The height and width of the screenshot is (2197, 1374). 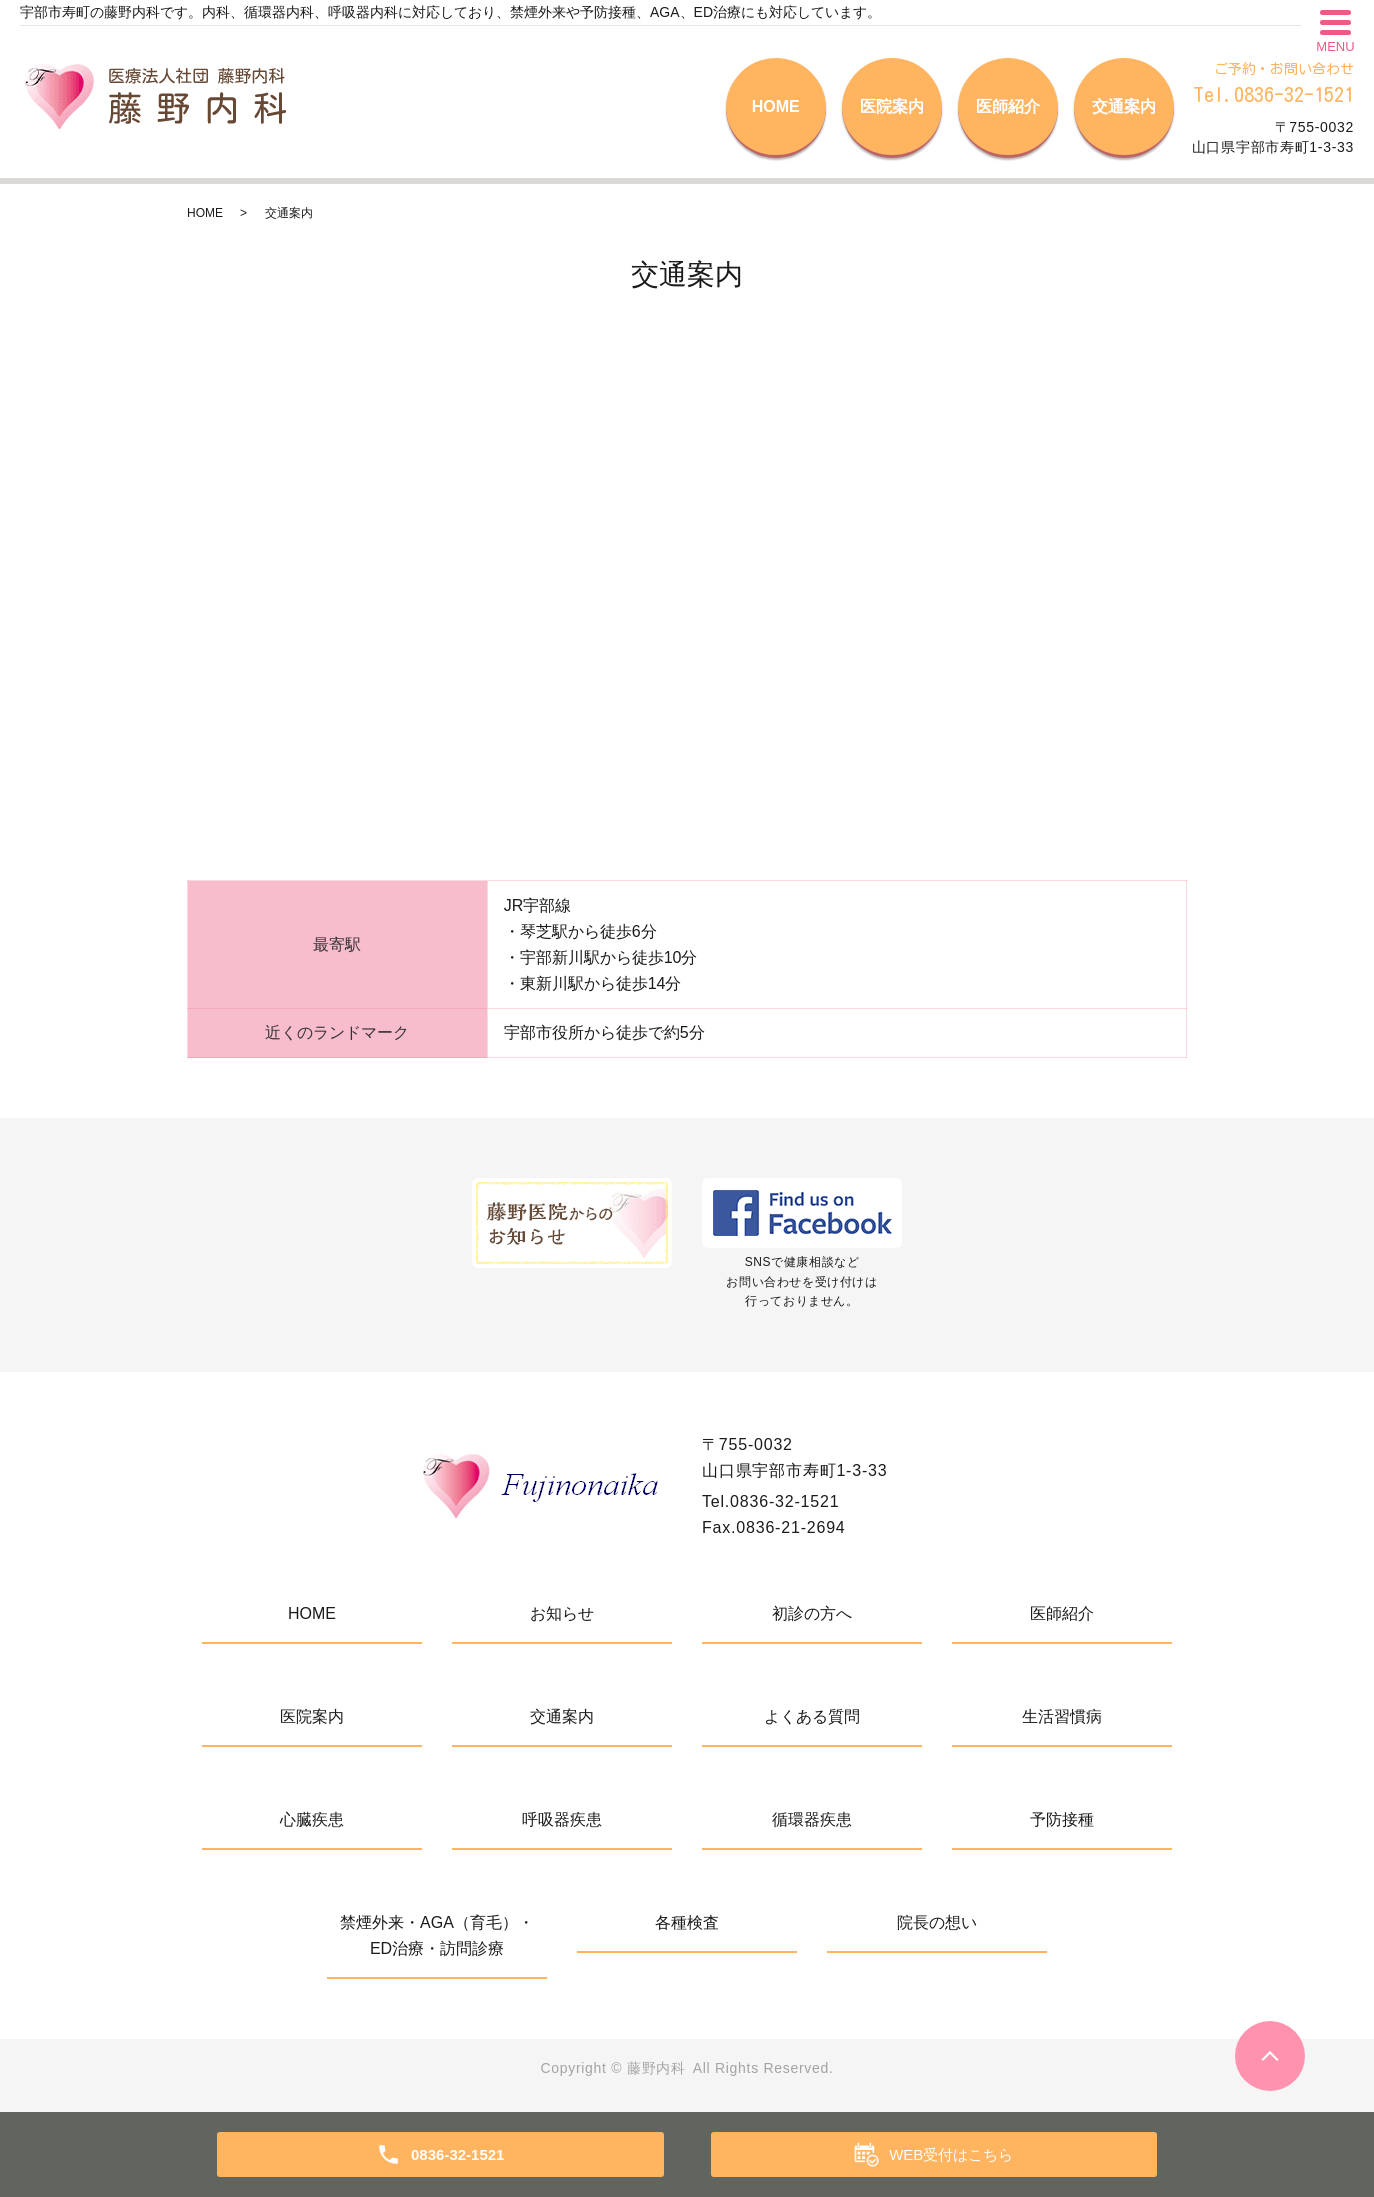 What do you see at coordinates (776, 106) in the screenshot?
I see `HOME` at bounding box center [776, 106].